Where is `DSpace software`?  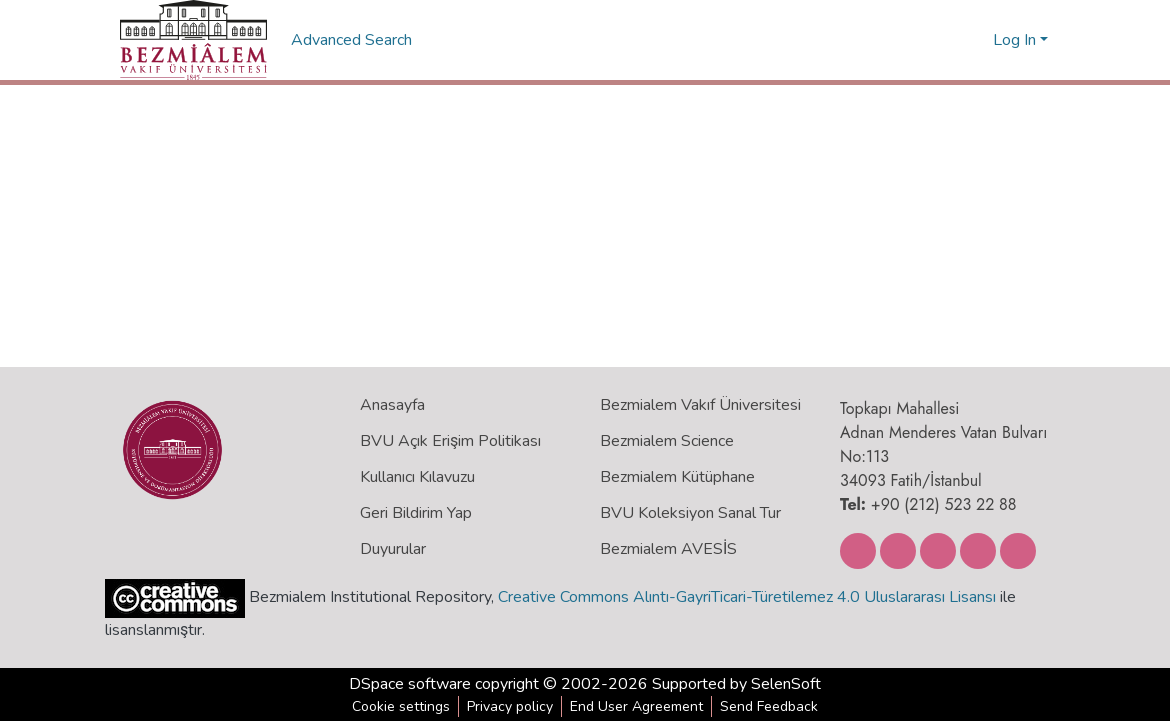 DSpace software is located at coordinates (410, 684).